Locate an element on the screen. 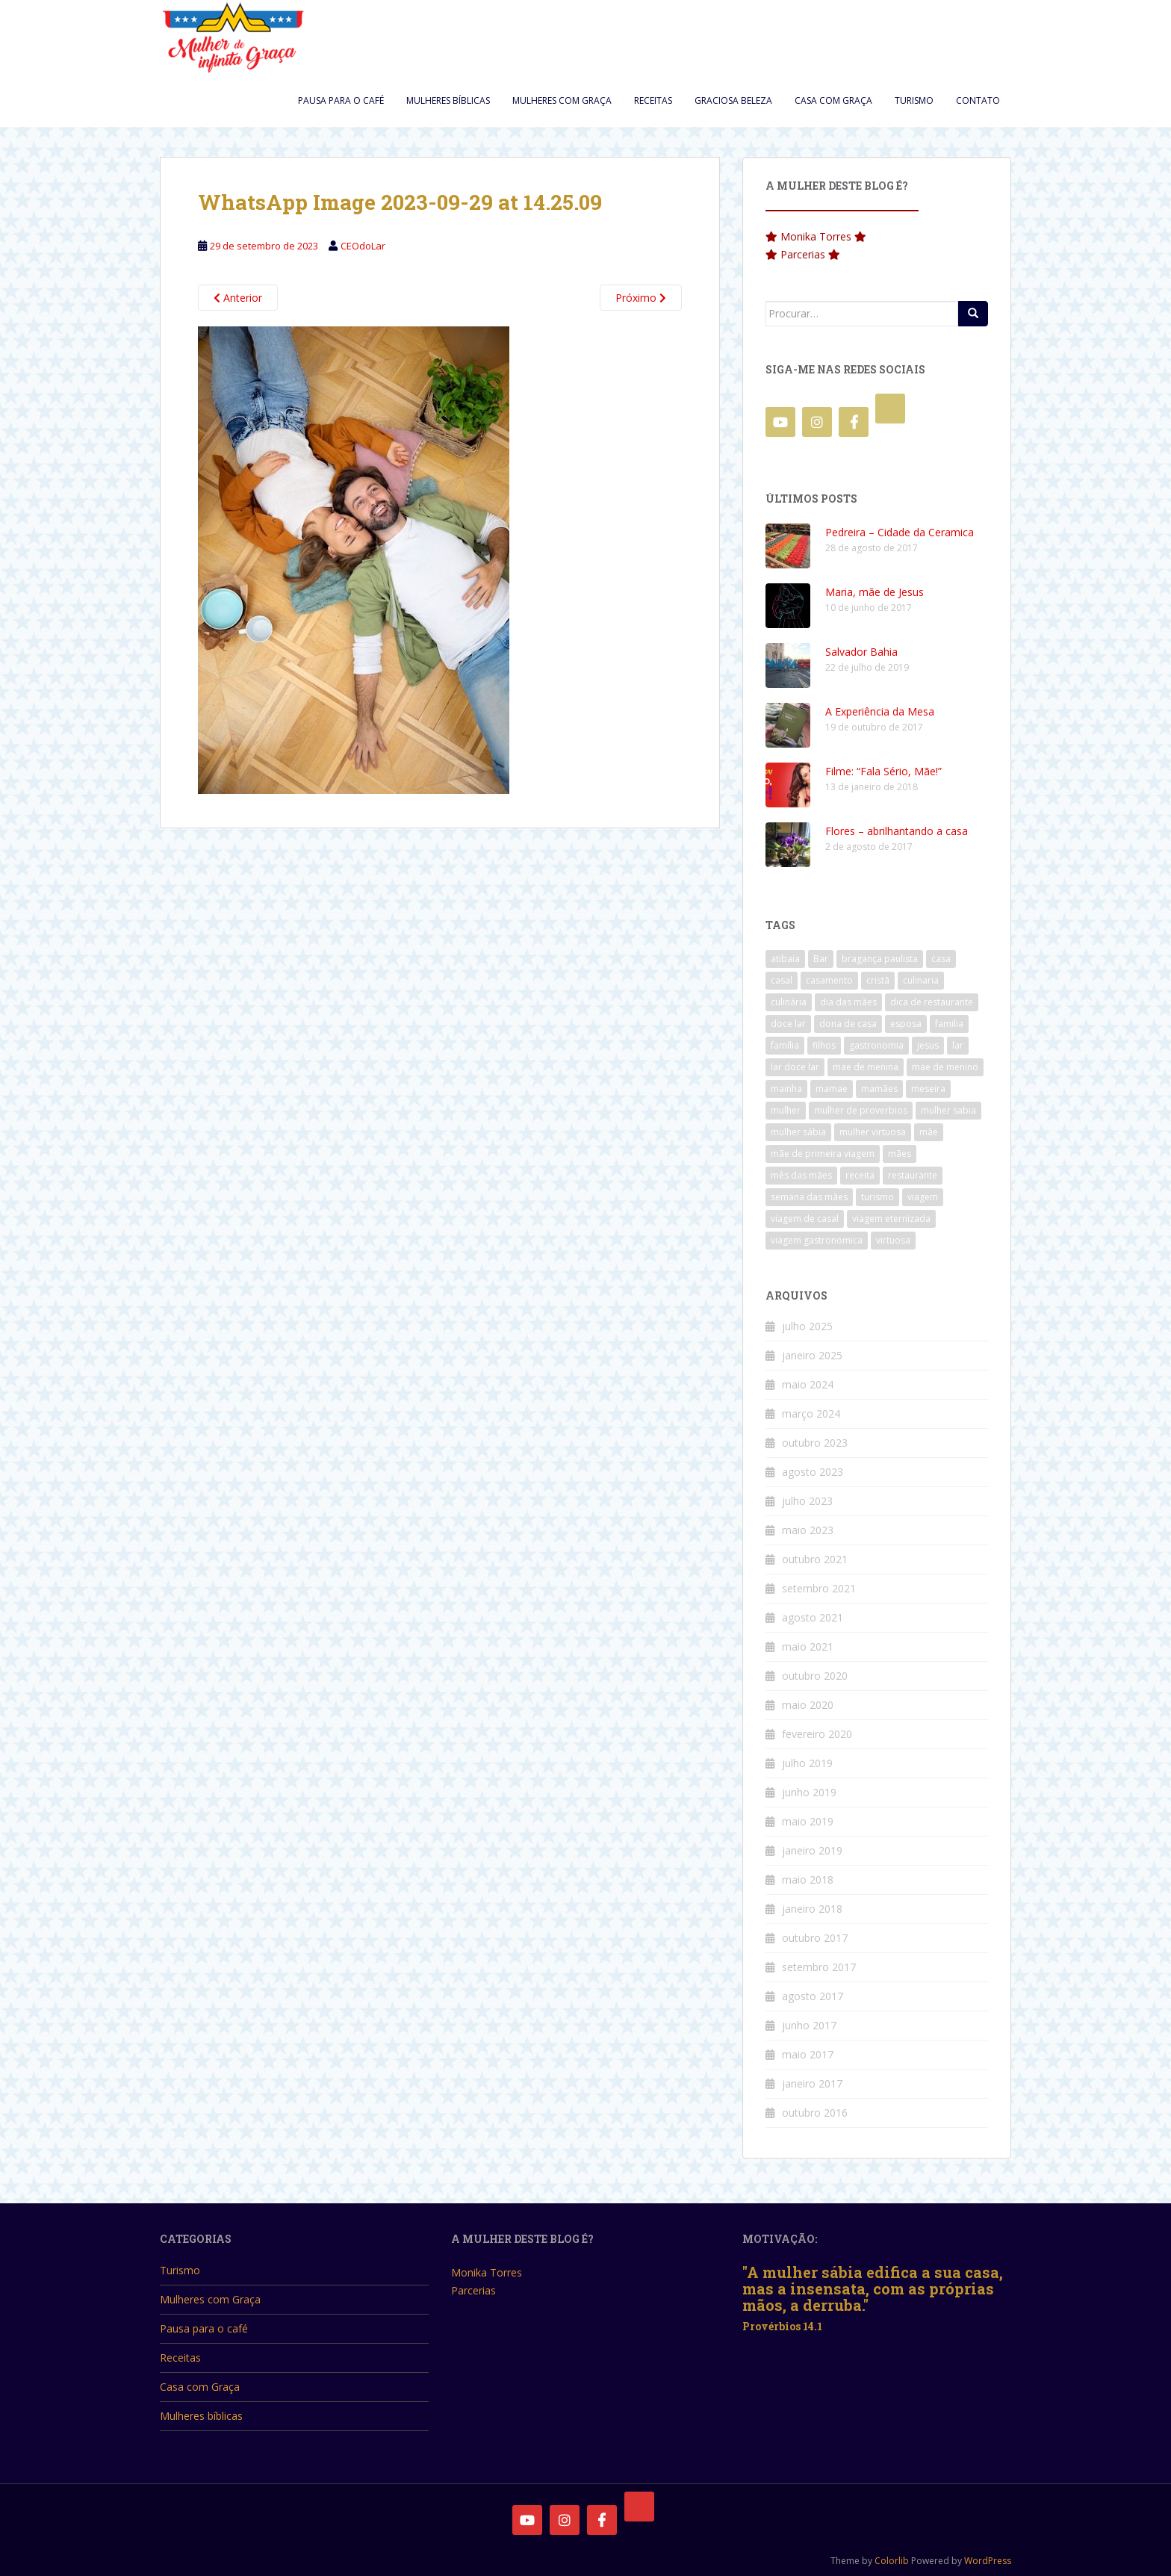 Image resolution: width=1171 pixels, height=2576 pixels. WordPress is located at coordinates (987, 2560).